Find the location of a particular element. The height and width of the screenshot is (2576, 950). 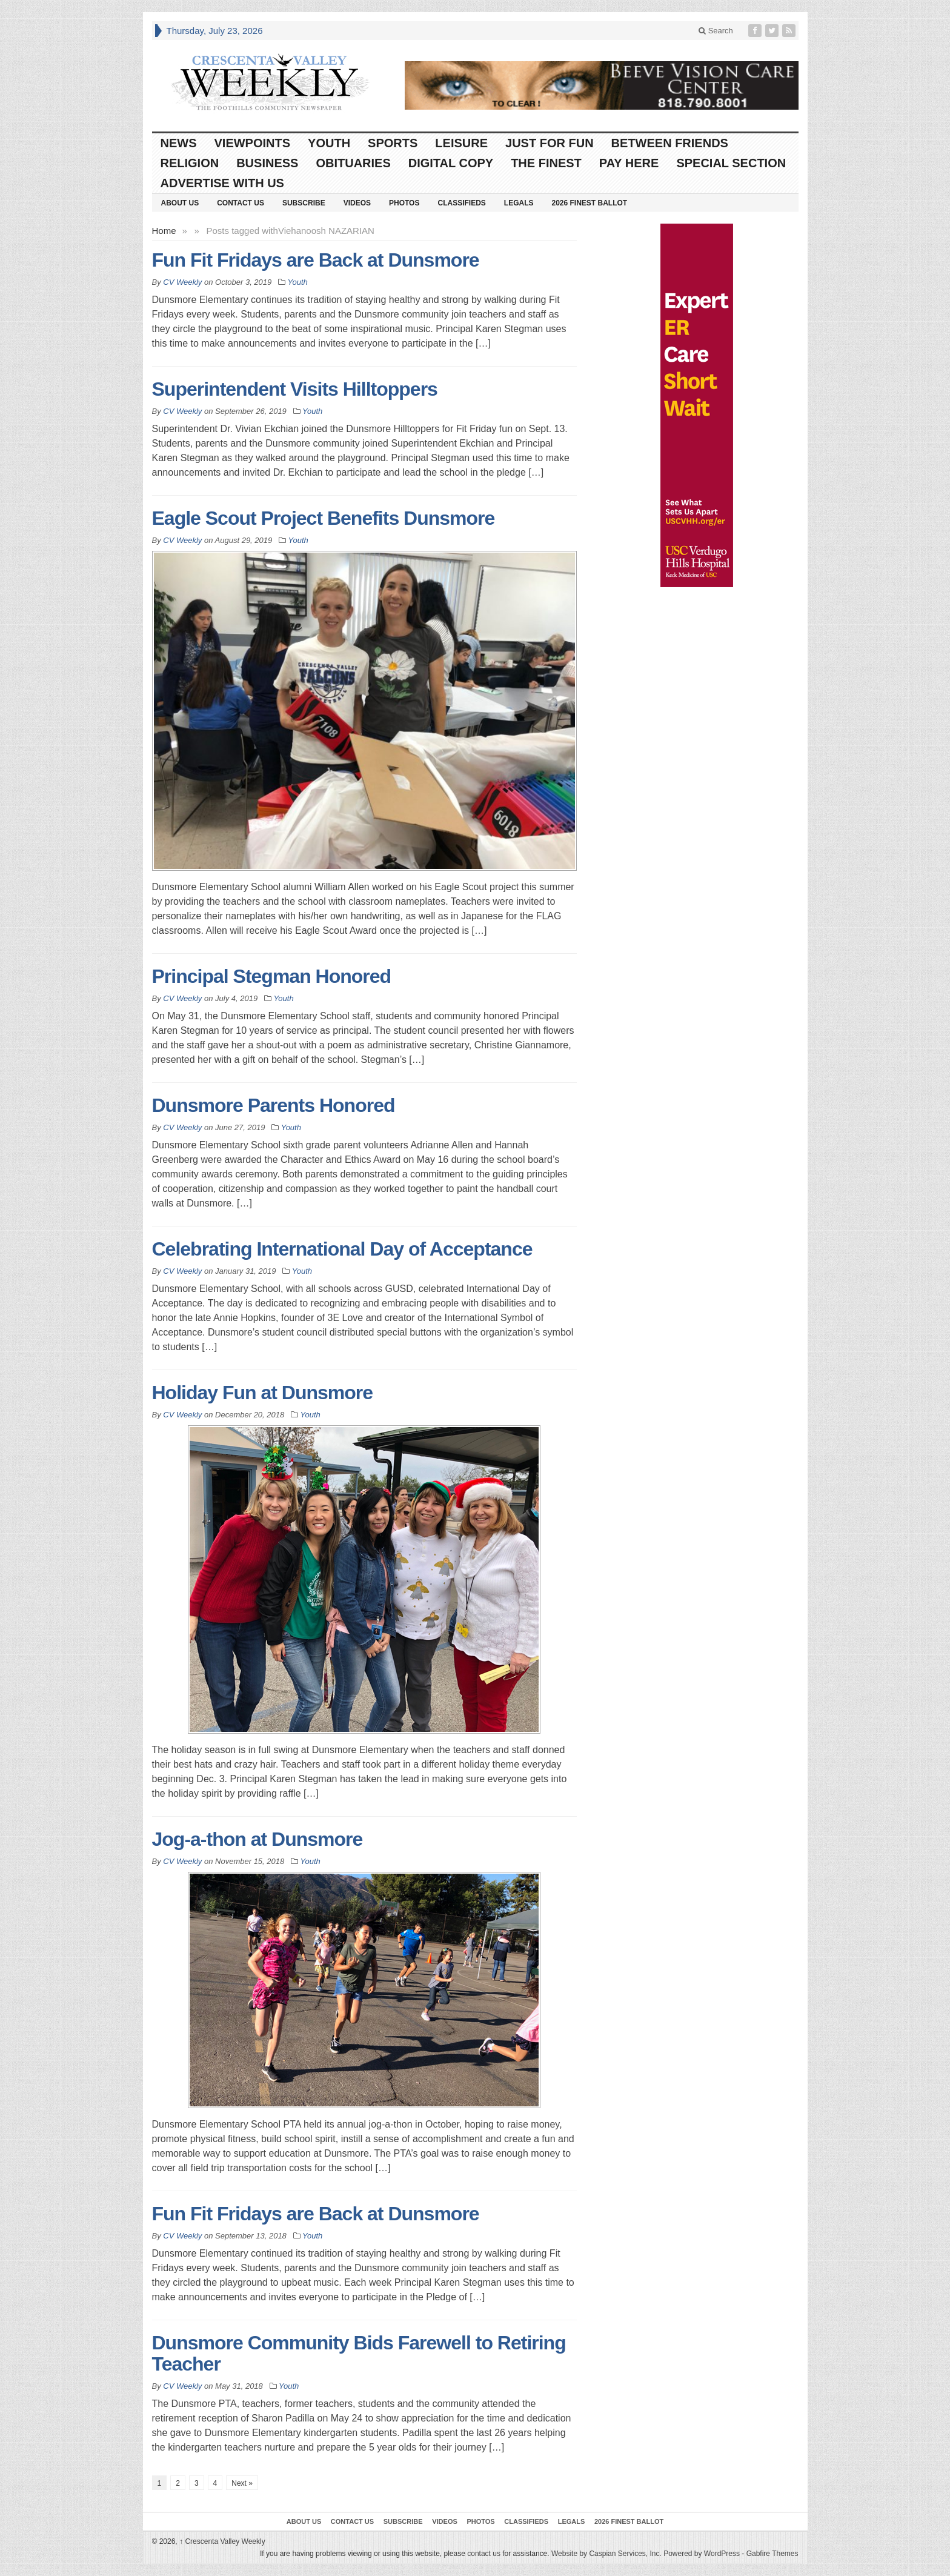

Videos is located at coordinates (357, 203).